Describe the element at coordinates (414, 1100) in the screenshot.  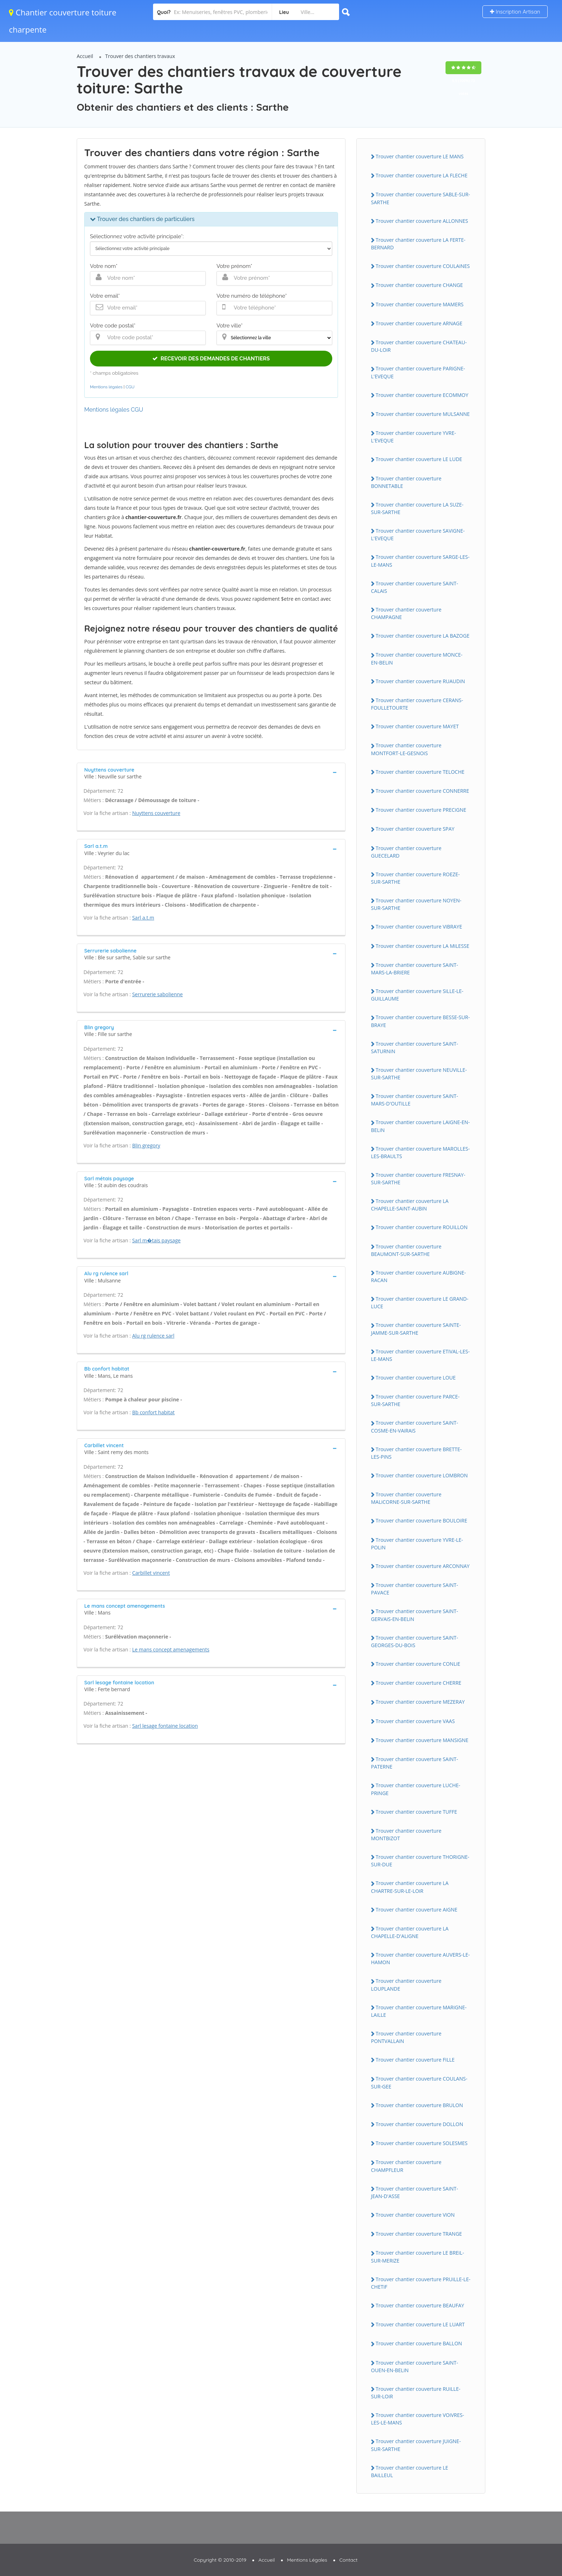
I see `Trouver chantier couverture SAiNT-MARS-D'OUTiLLE` at that location.